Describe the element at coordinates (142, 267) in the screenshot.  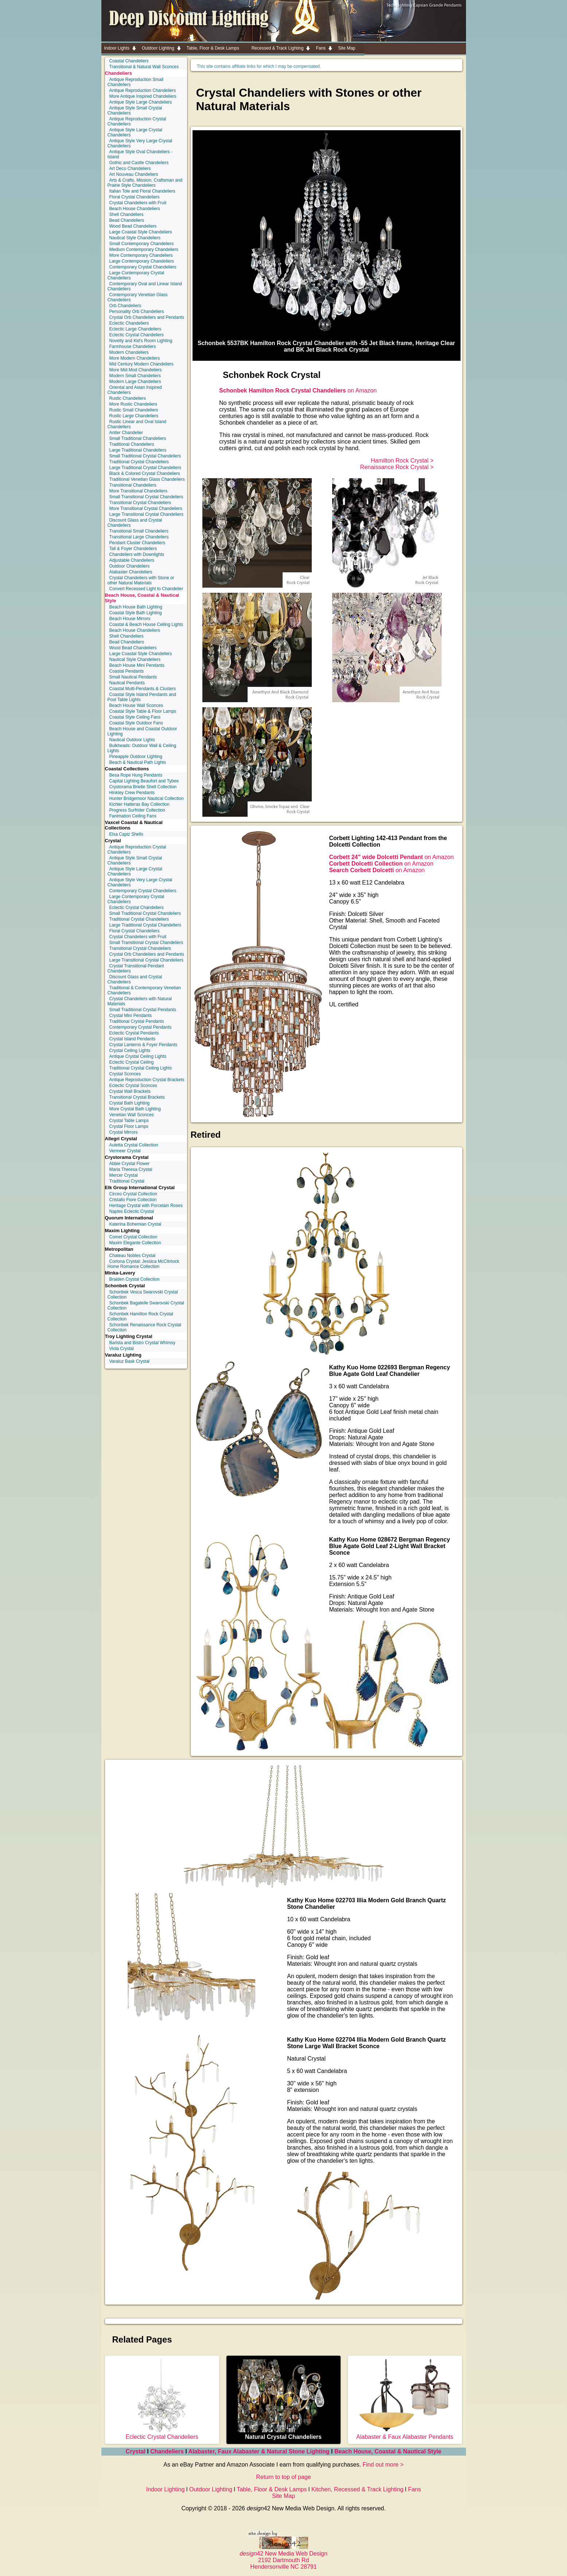
I see `Contemporary Crystal Chandeliers` at that location.